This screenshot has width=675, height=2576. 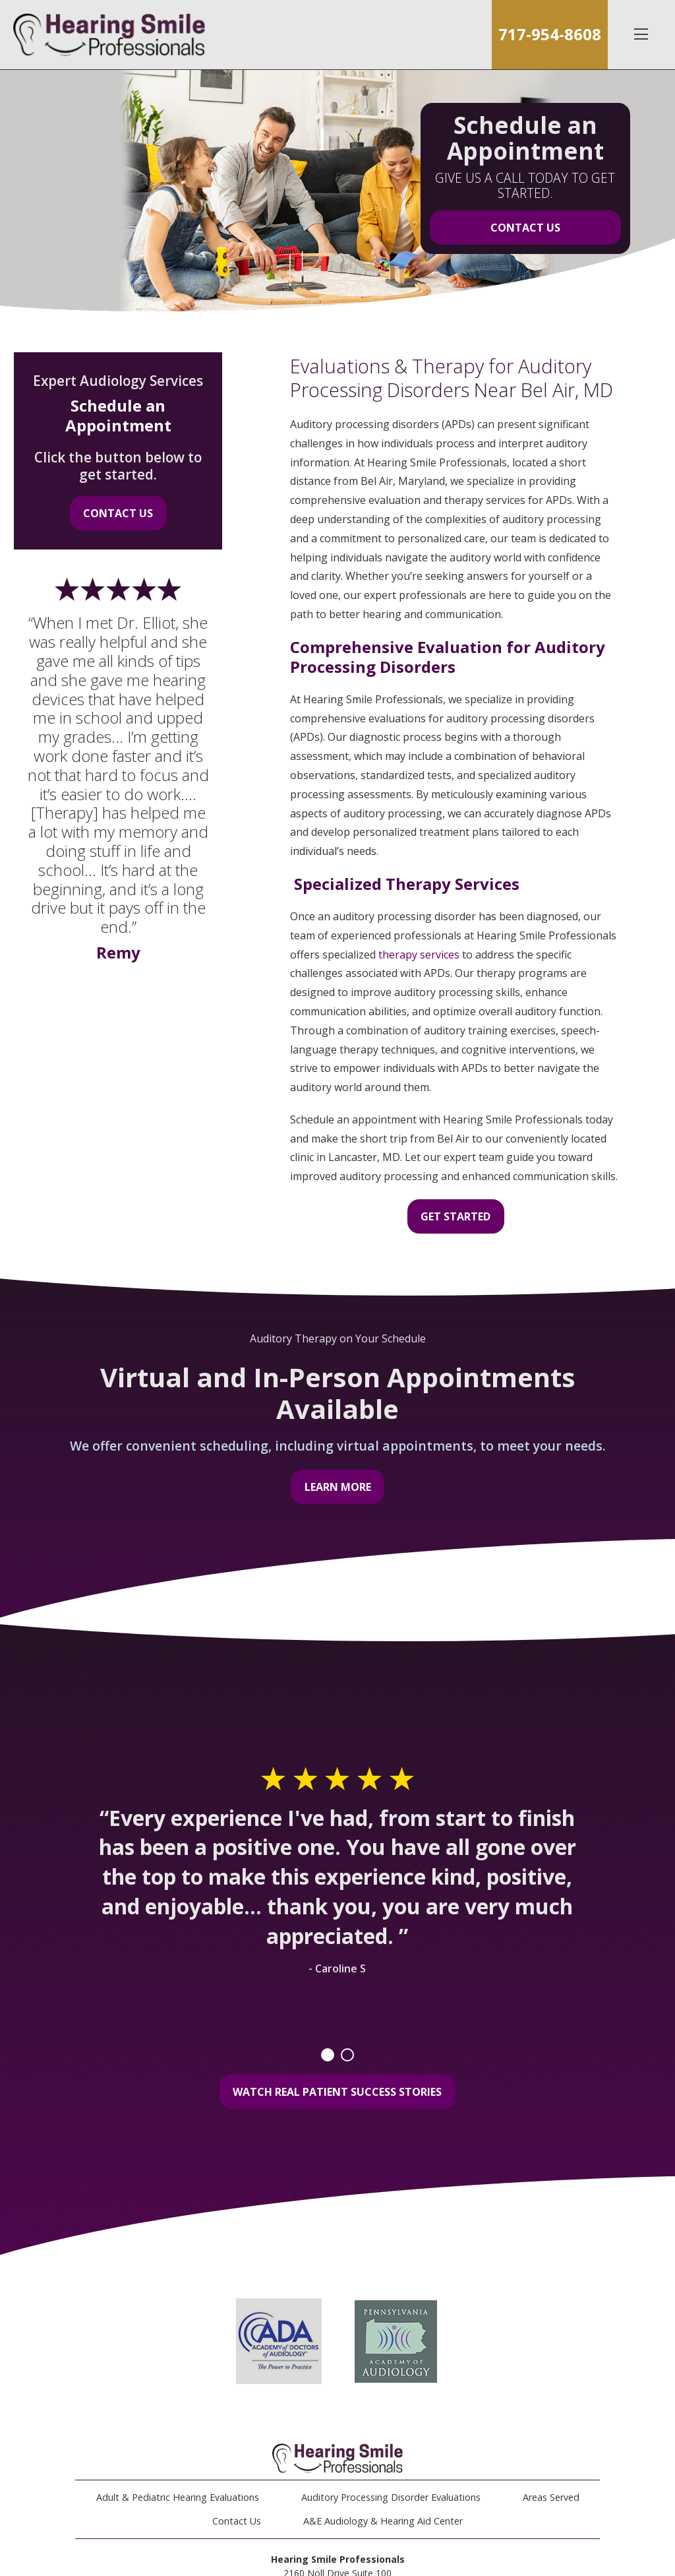 What do you see at coordinates (347, 2055) in the screenshot?
I see `2 [tab]` at bounding box center [347, 2055].